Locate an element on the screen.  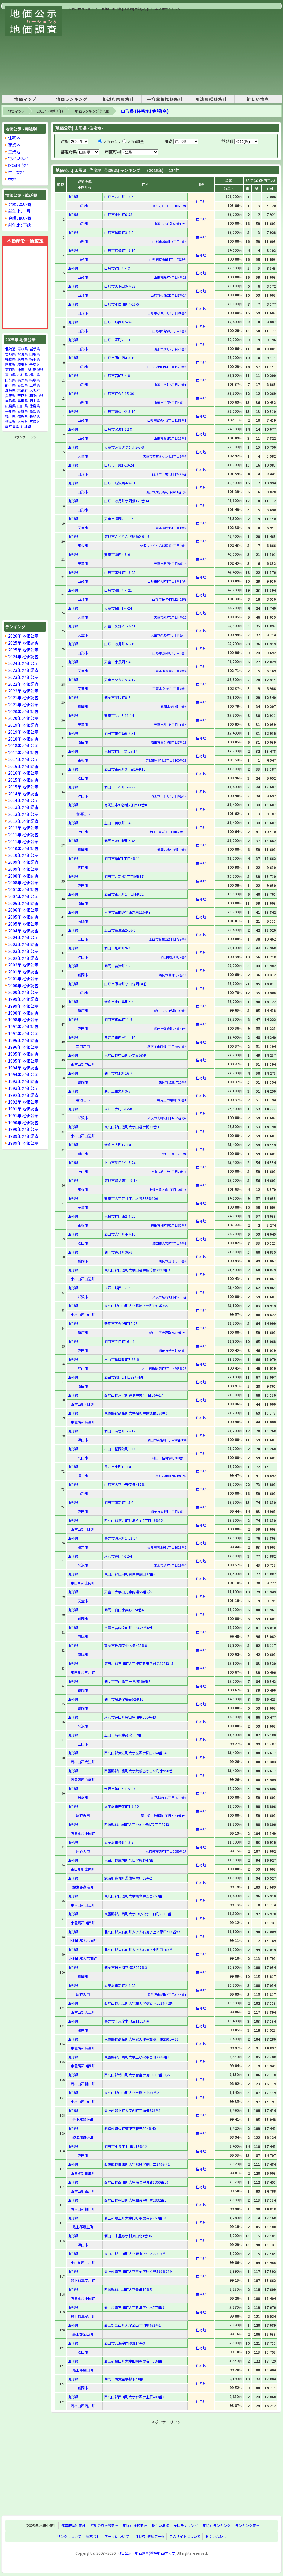
山形市緑町4-4-3 is located at coordinates (117, 268).